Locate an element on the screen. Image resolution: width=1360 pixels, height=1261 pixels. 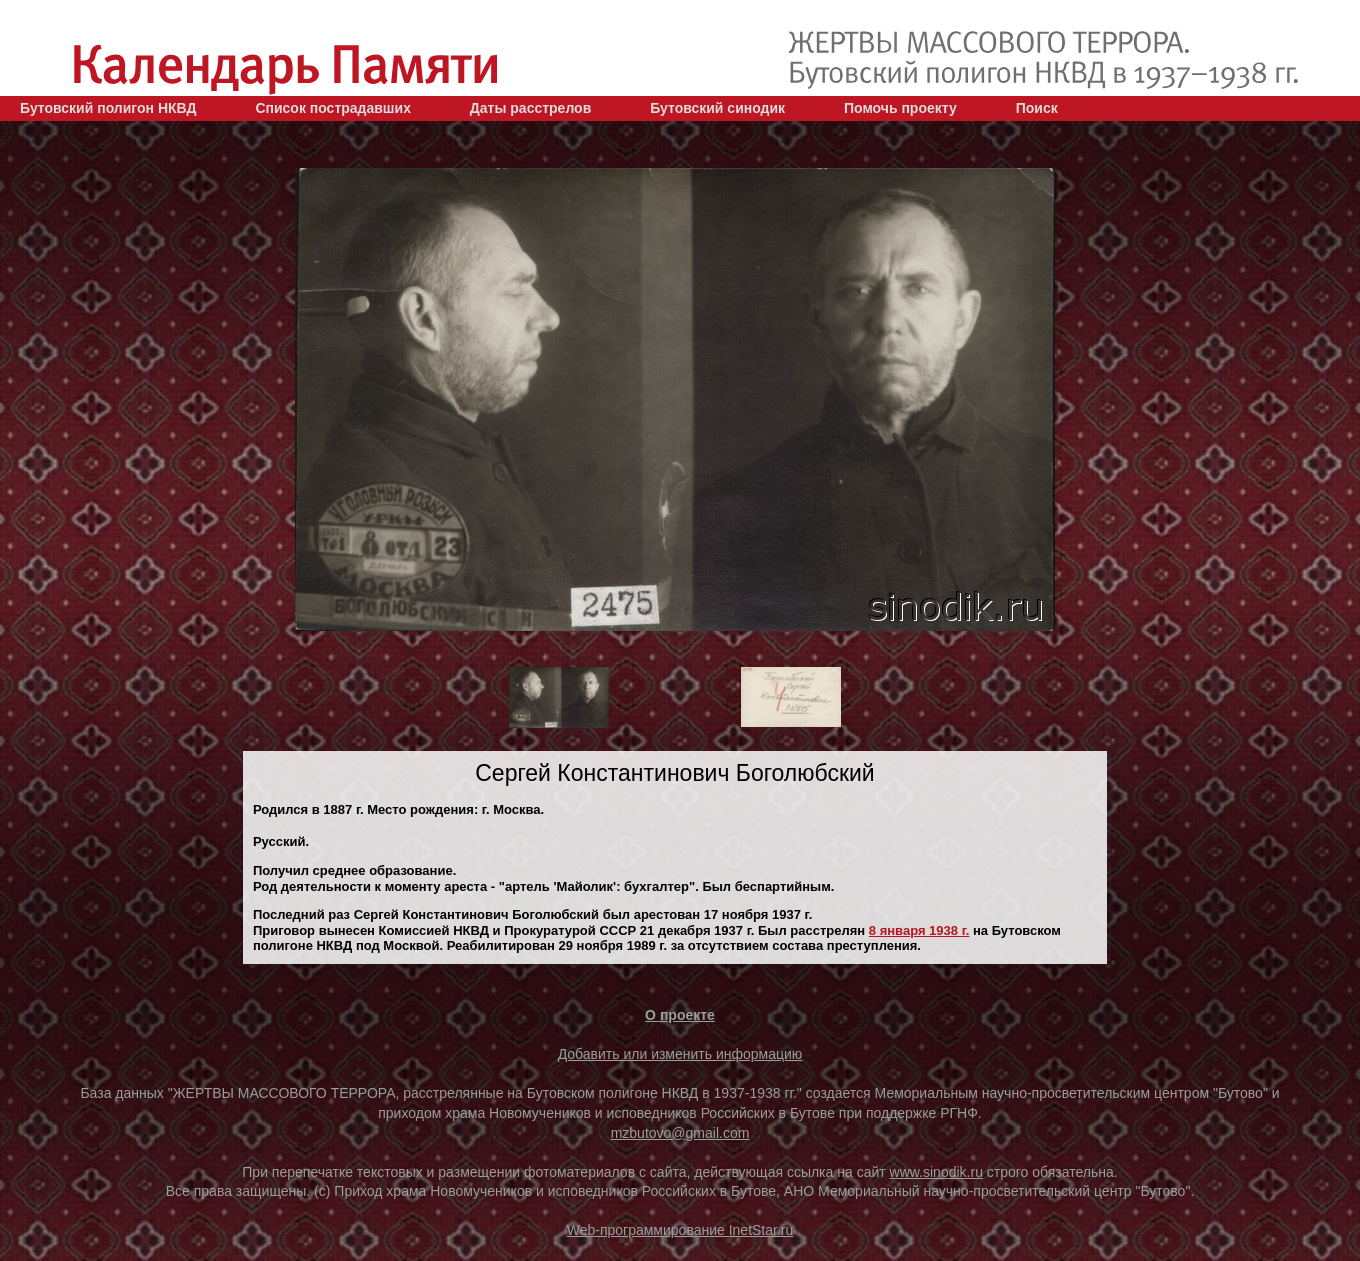
Бутовский синодик is located at coordinates (717, 108).